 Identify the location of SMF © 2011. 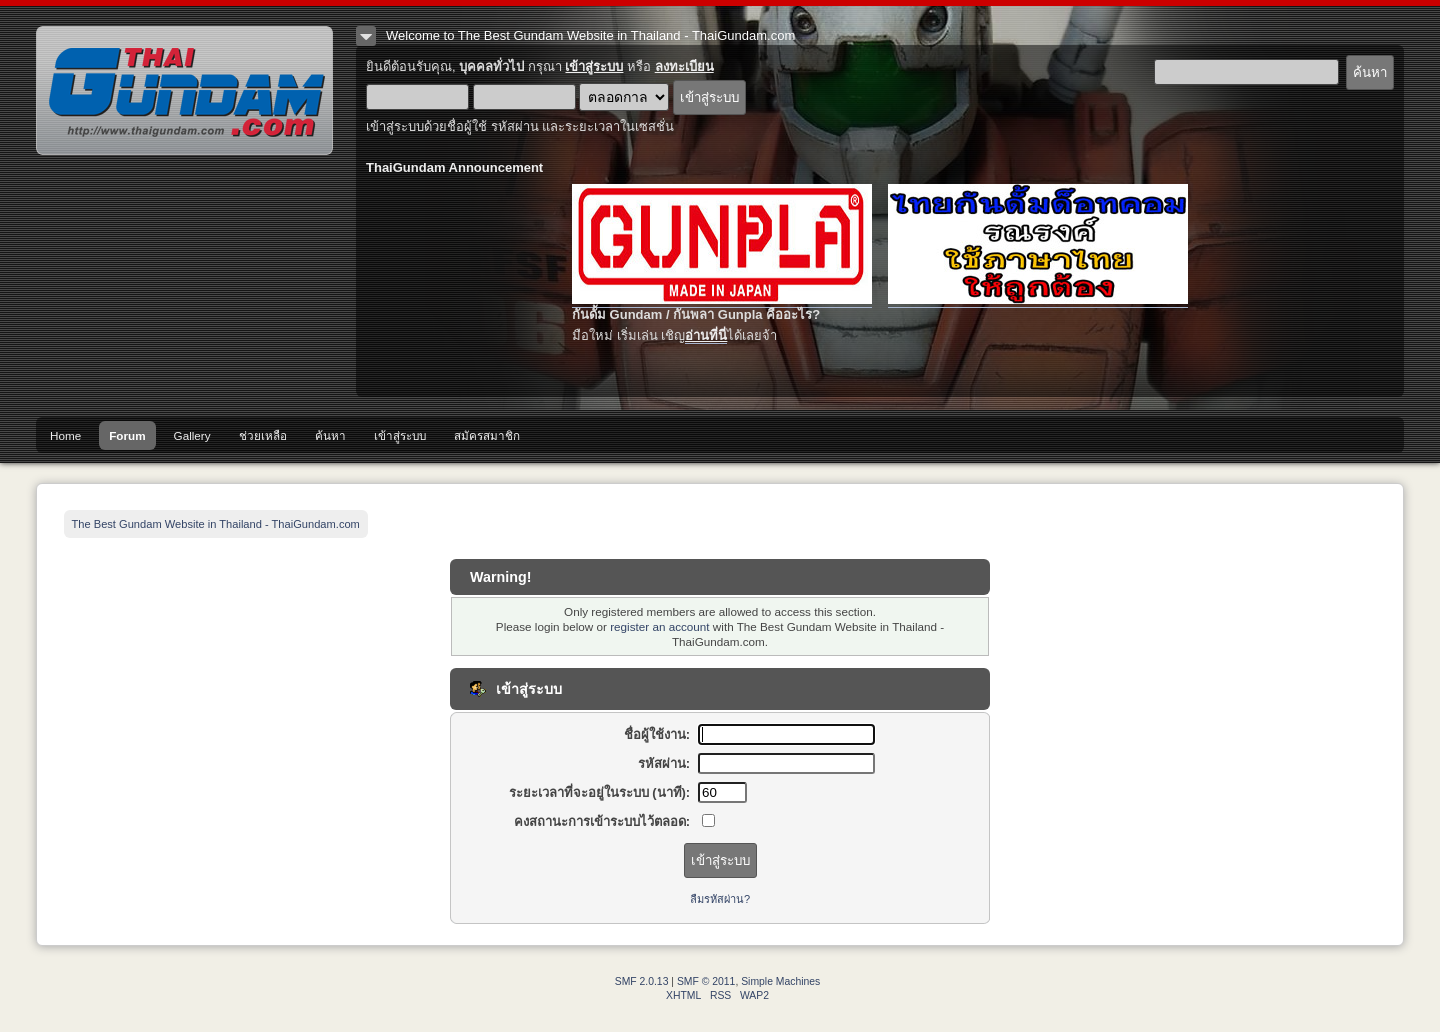
(706, 981).